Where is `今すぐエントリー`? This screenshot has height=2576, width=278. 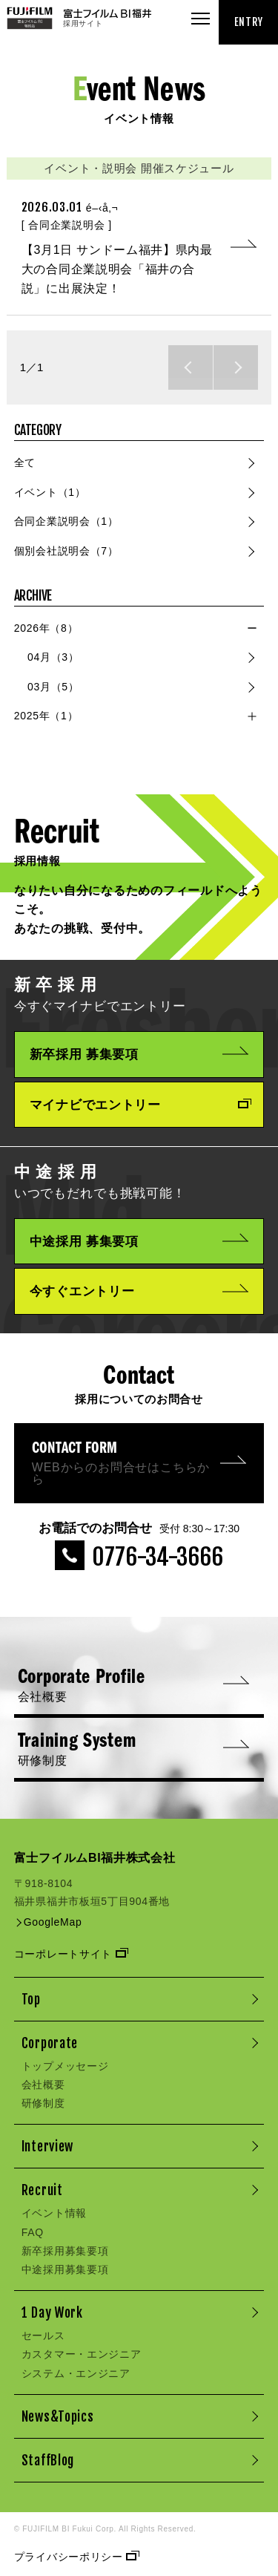
今すぐエントリー is located at coordinates (139, 1291).